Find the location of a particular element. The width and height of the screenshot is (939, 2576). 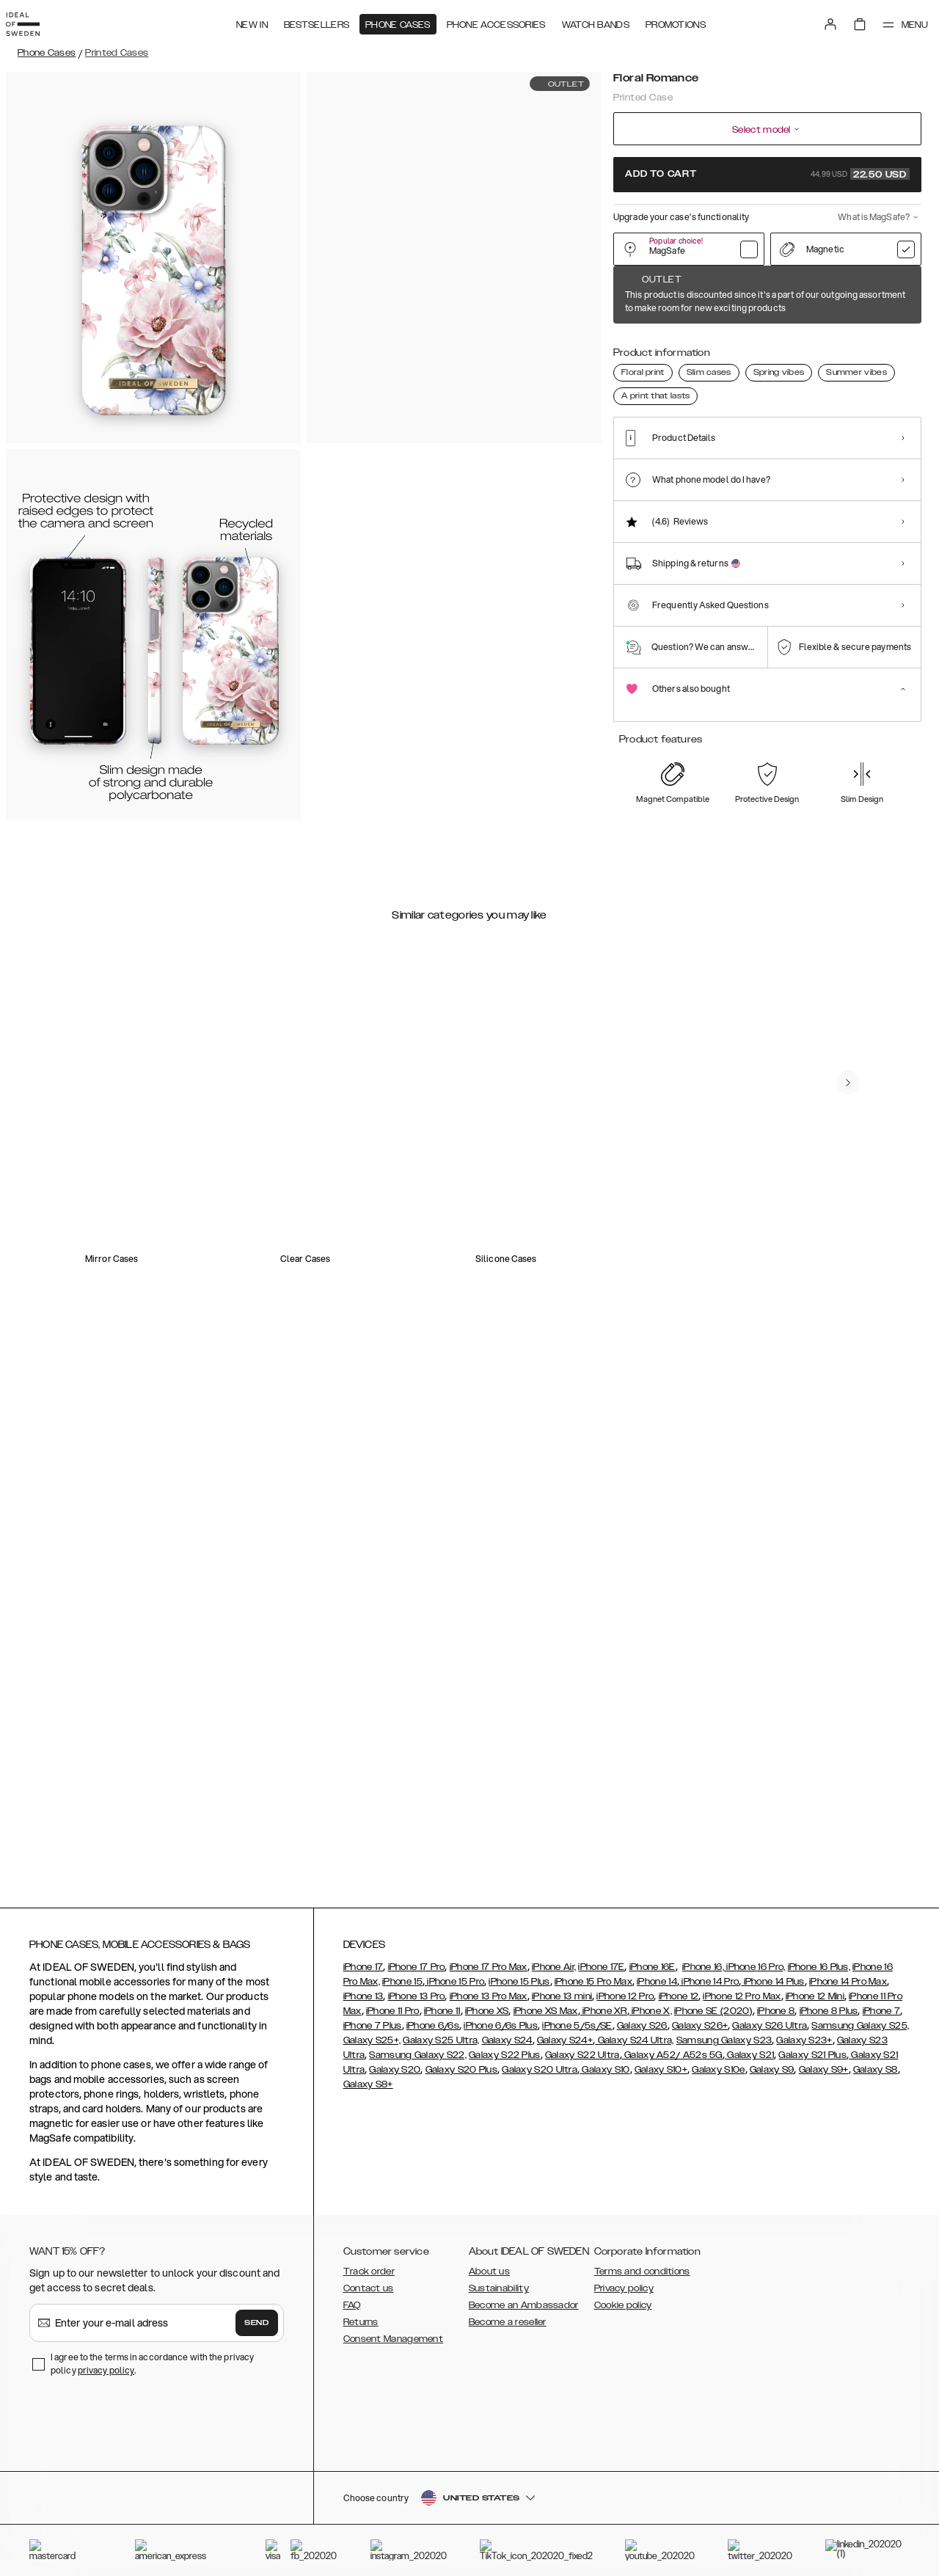

[Go to start page] is located at coordinates (34, 20).